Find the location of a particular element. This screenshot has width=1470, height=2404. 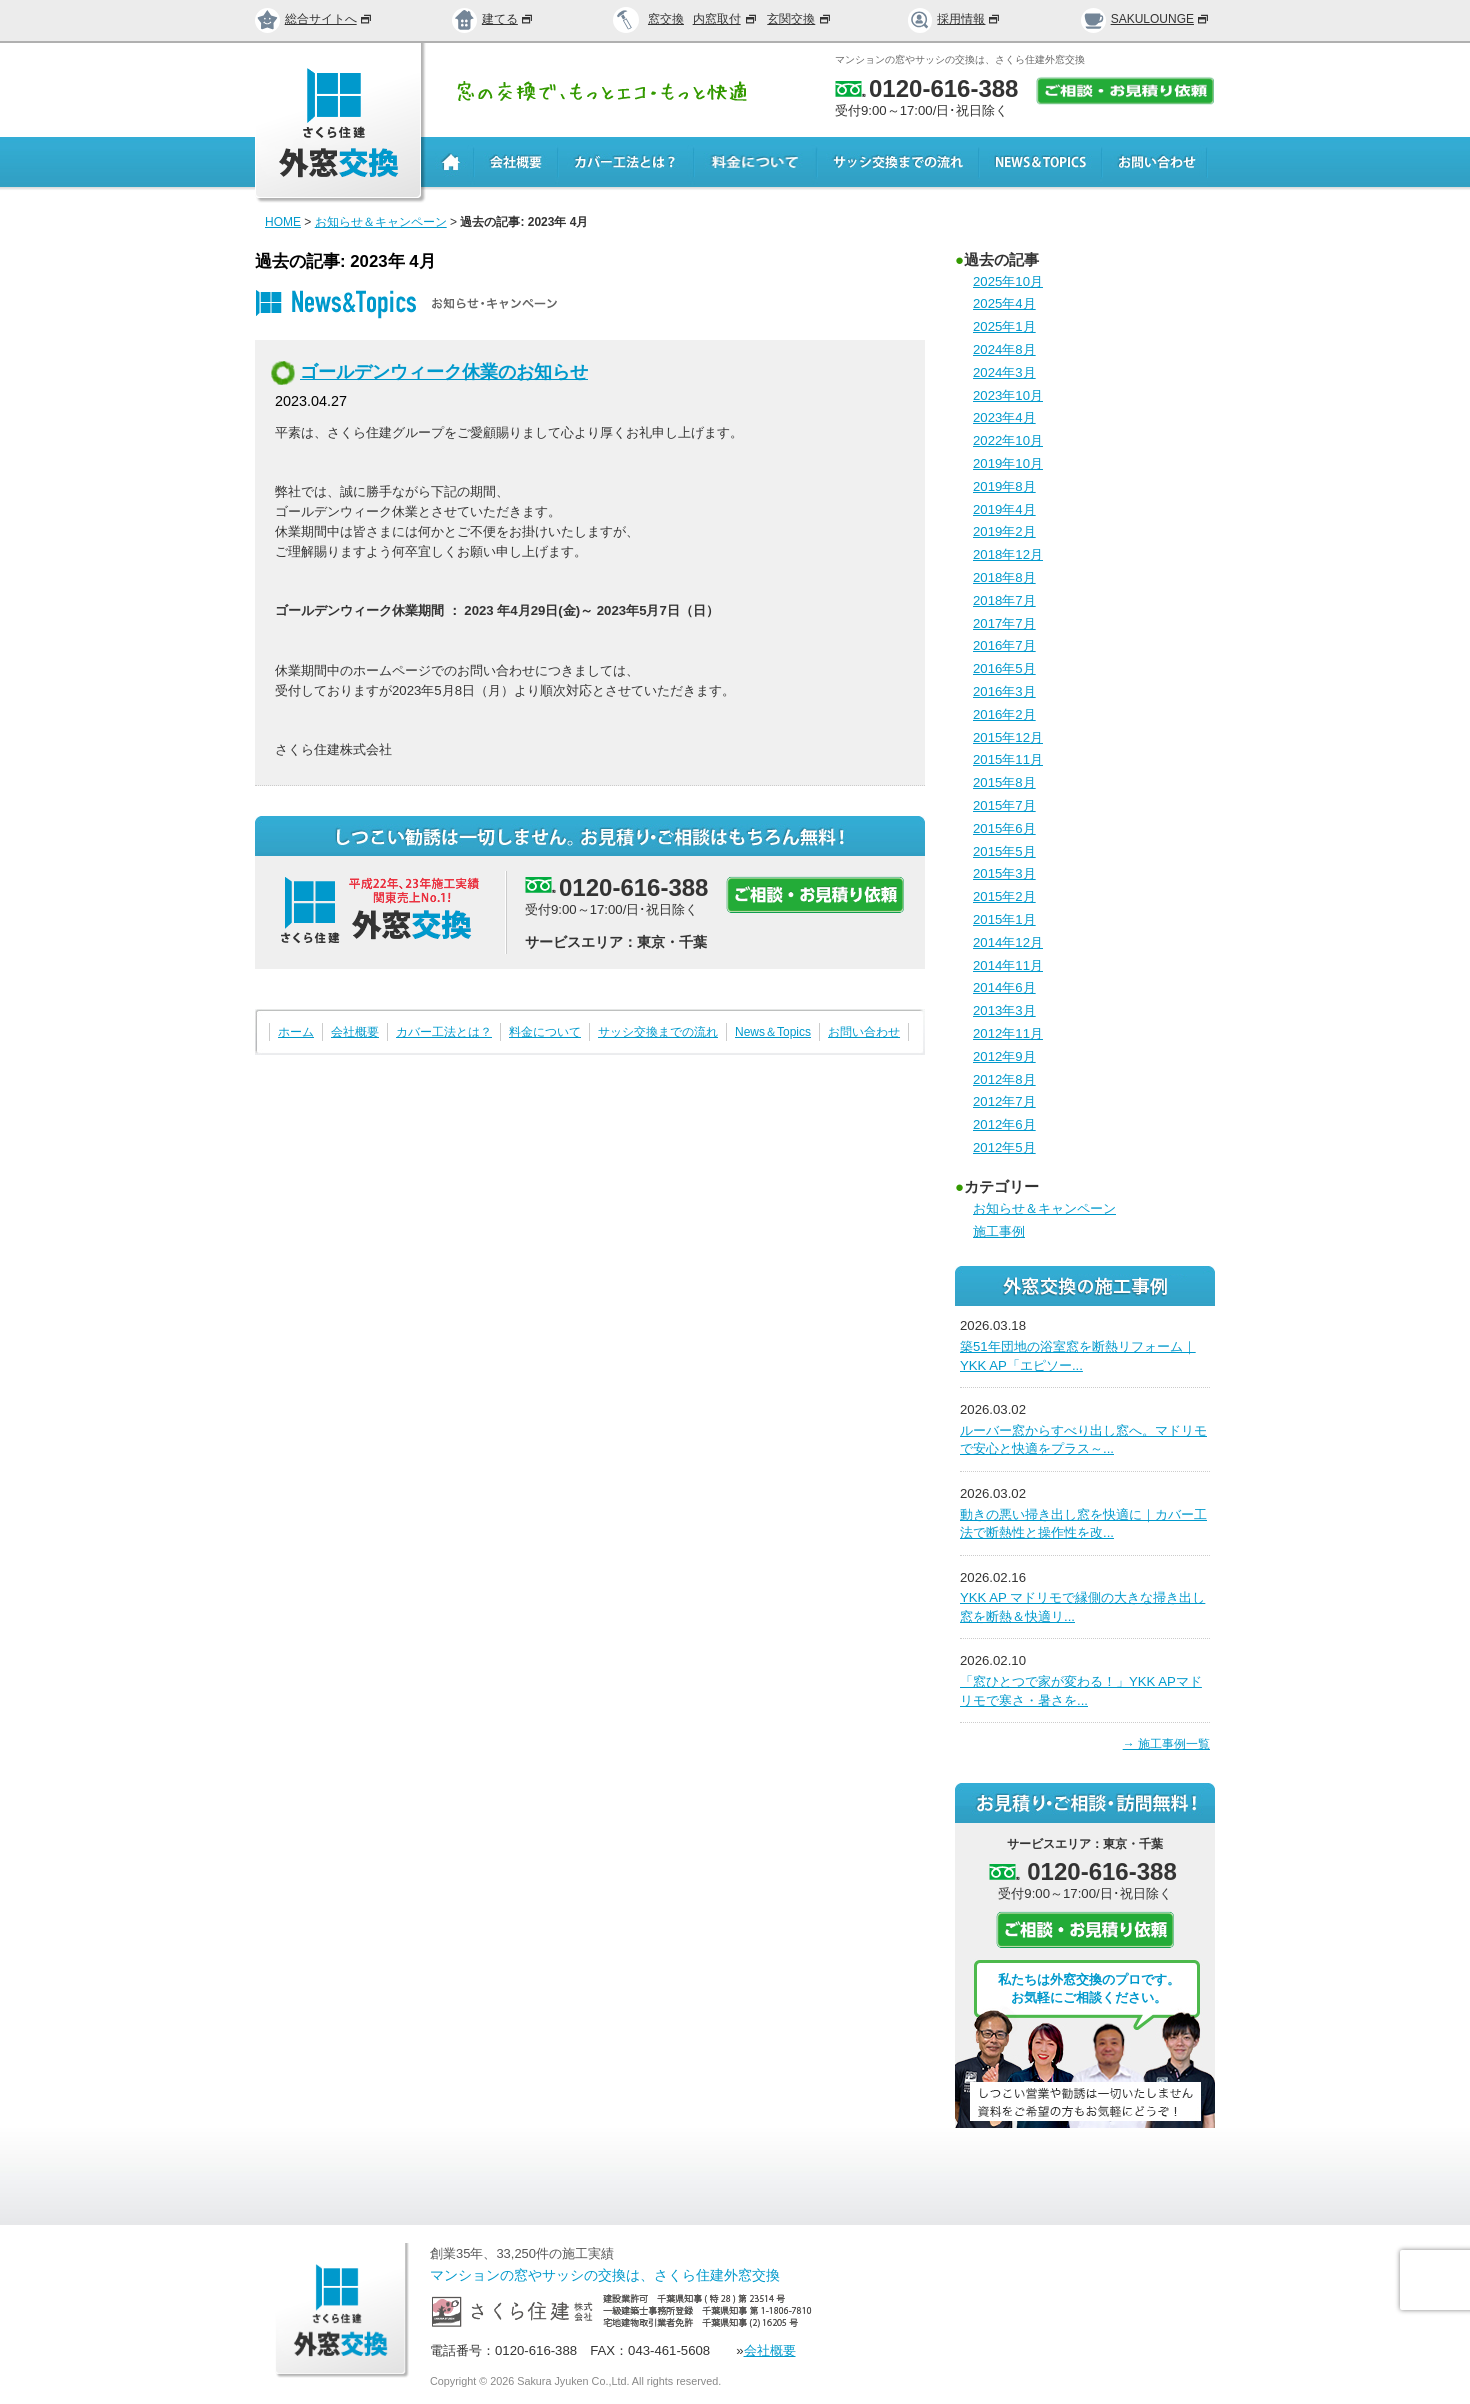

ゴールデンウィーク休業のお知らせ is located at coordinates (444, 372).